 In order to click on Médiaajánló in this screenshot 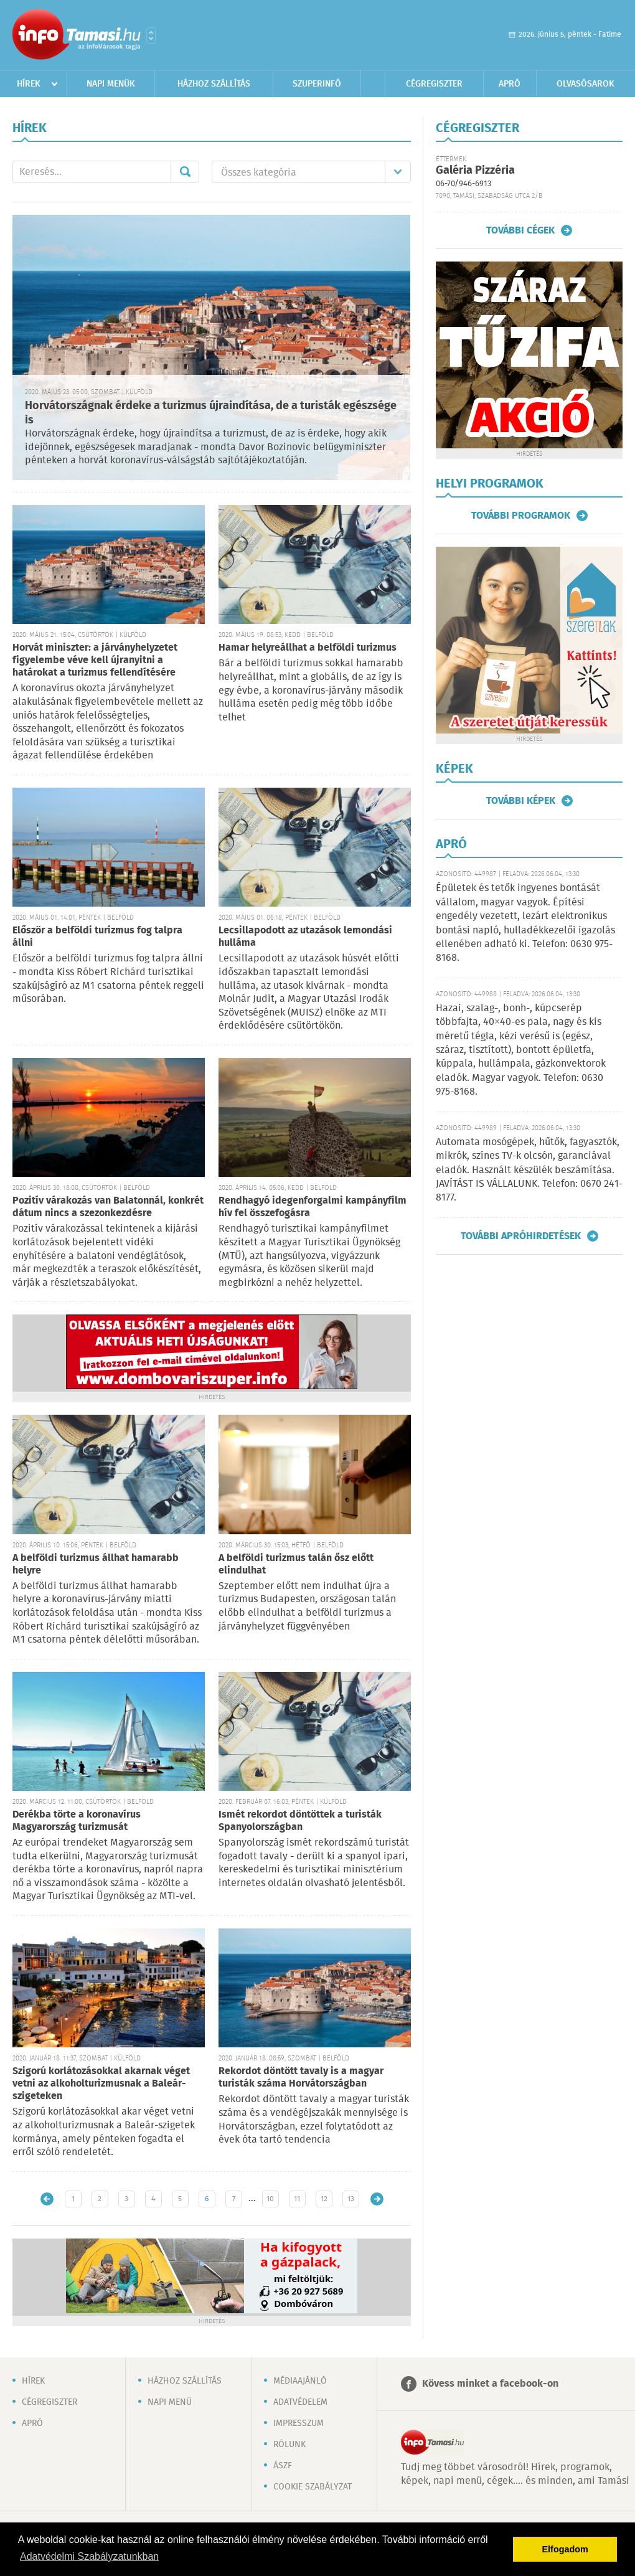, I will do `click(300, 2381)`.